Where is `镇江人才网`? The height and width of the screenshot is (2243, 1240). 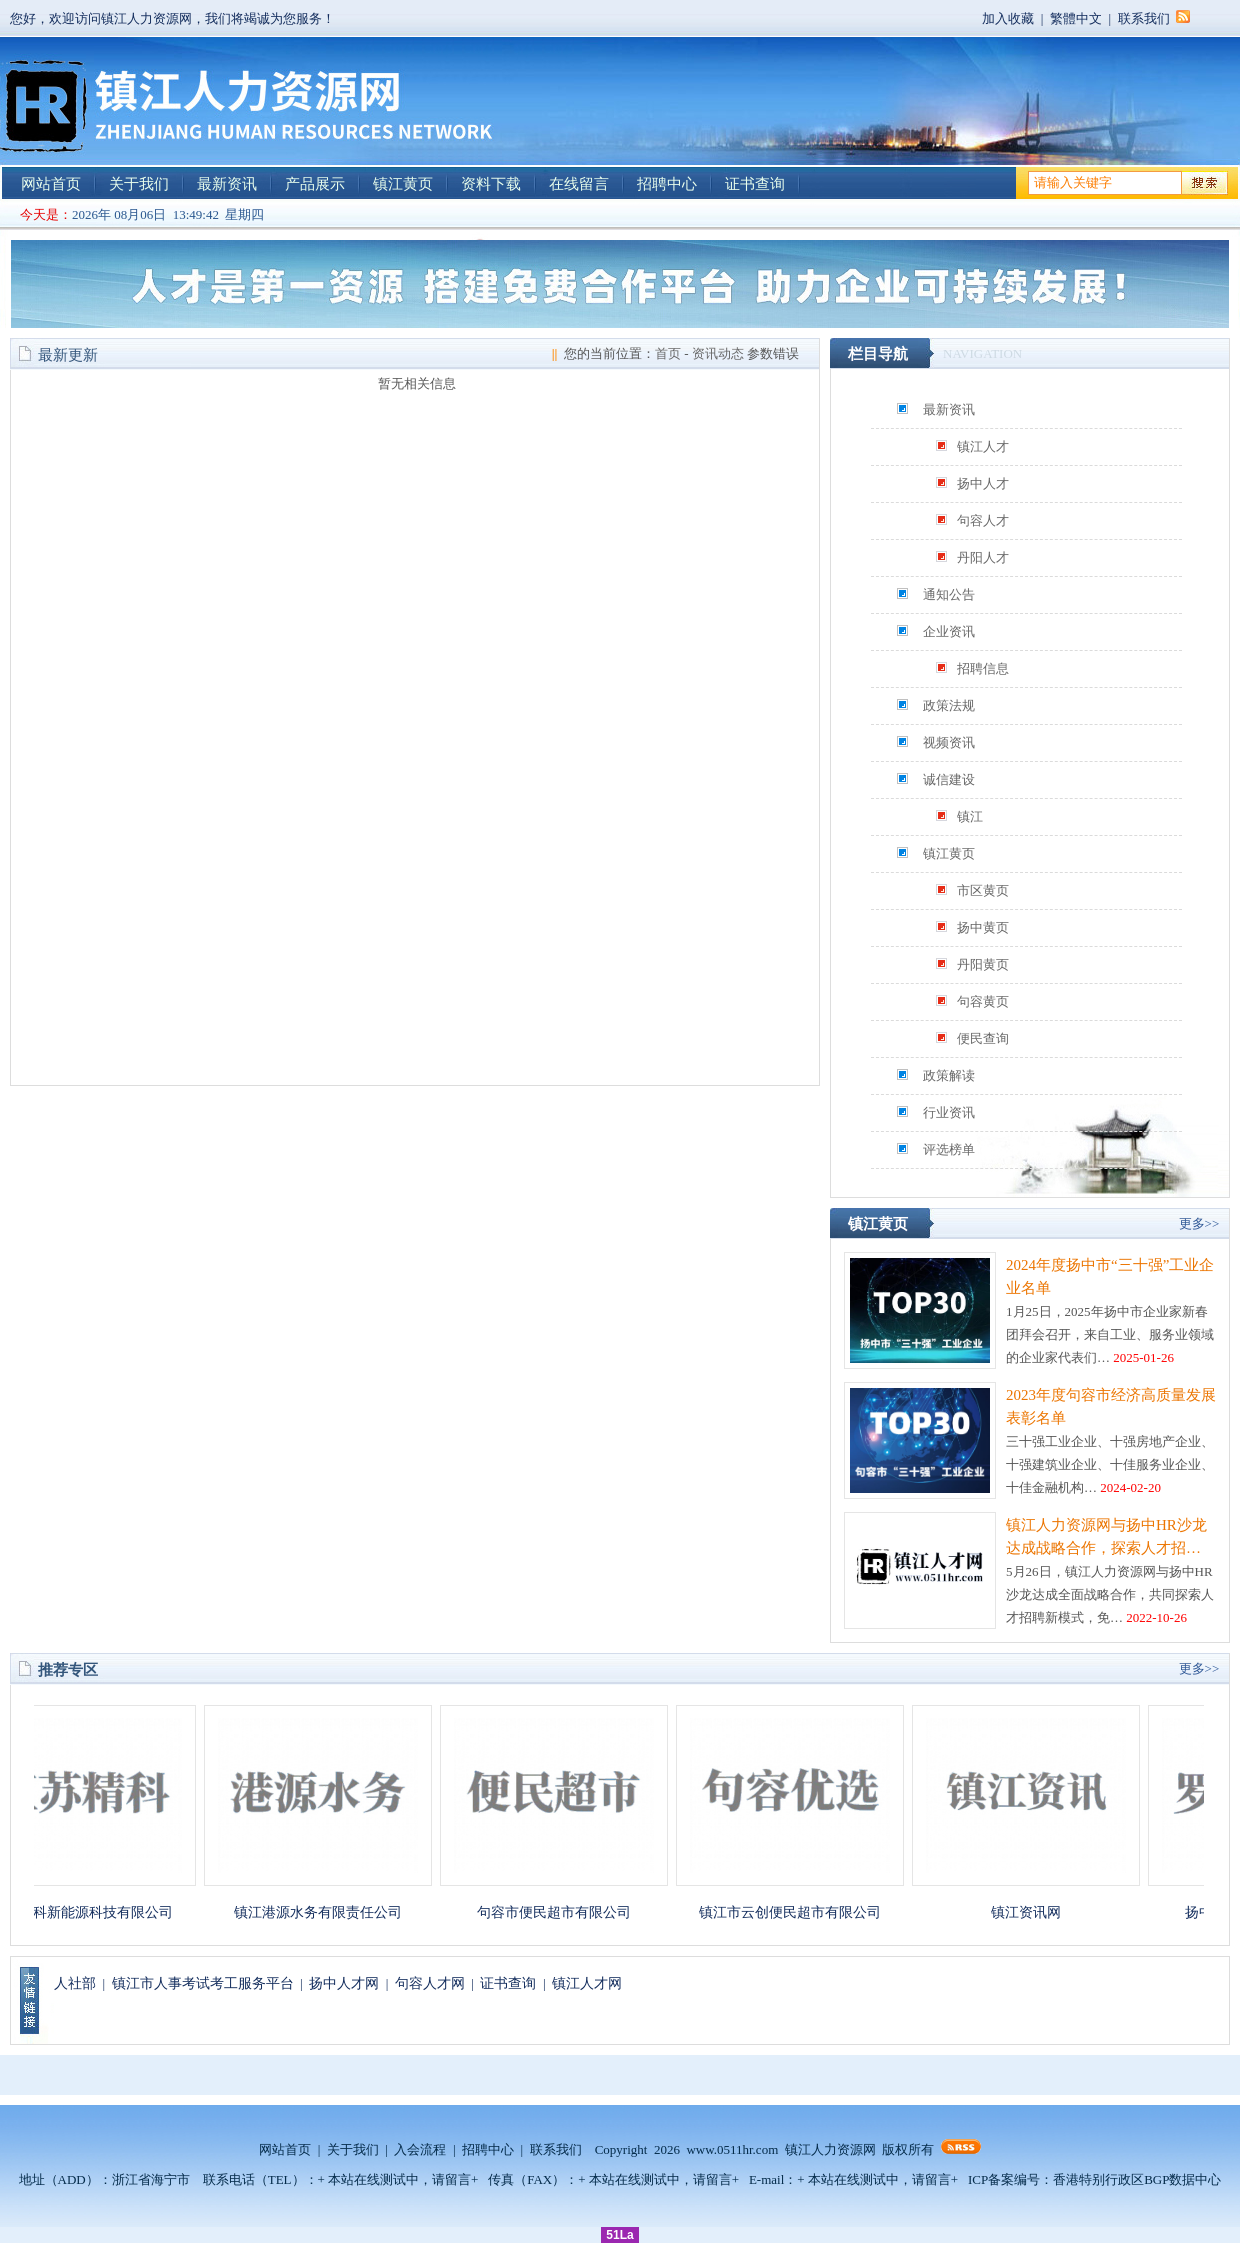 镇江人才网 is located at coordinates (587, 1983).